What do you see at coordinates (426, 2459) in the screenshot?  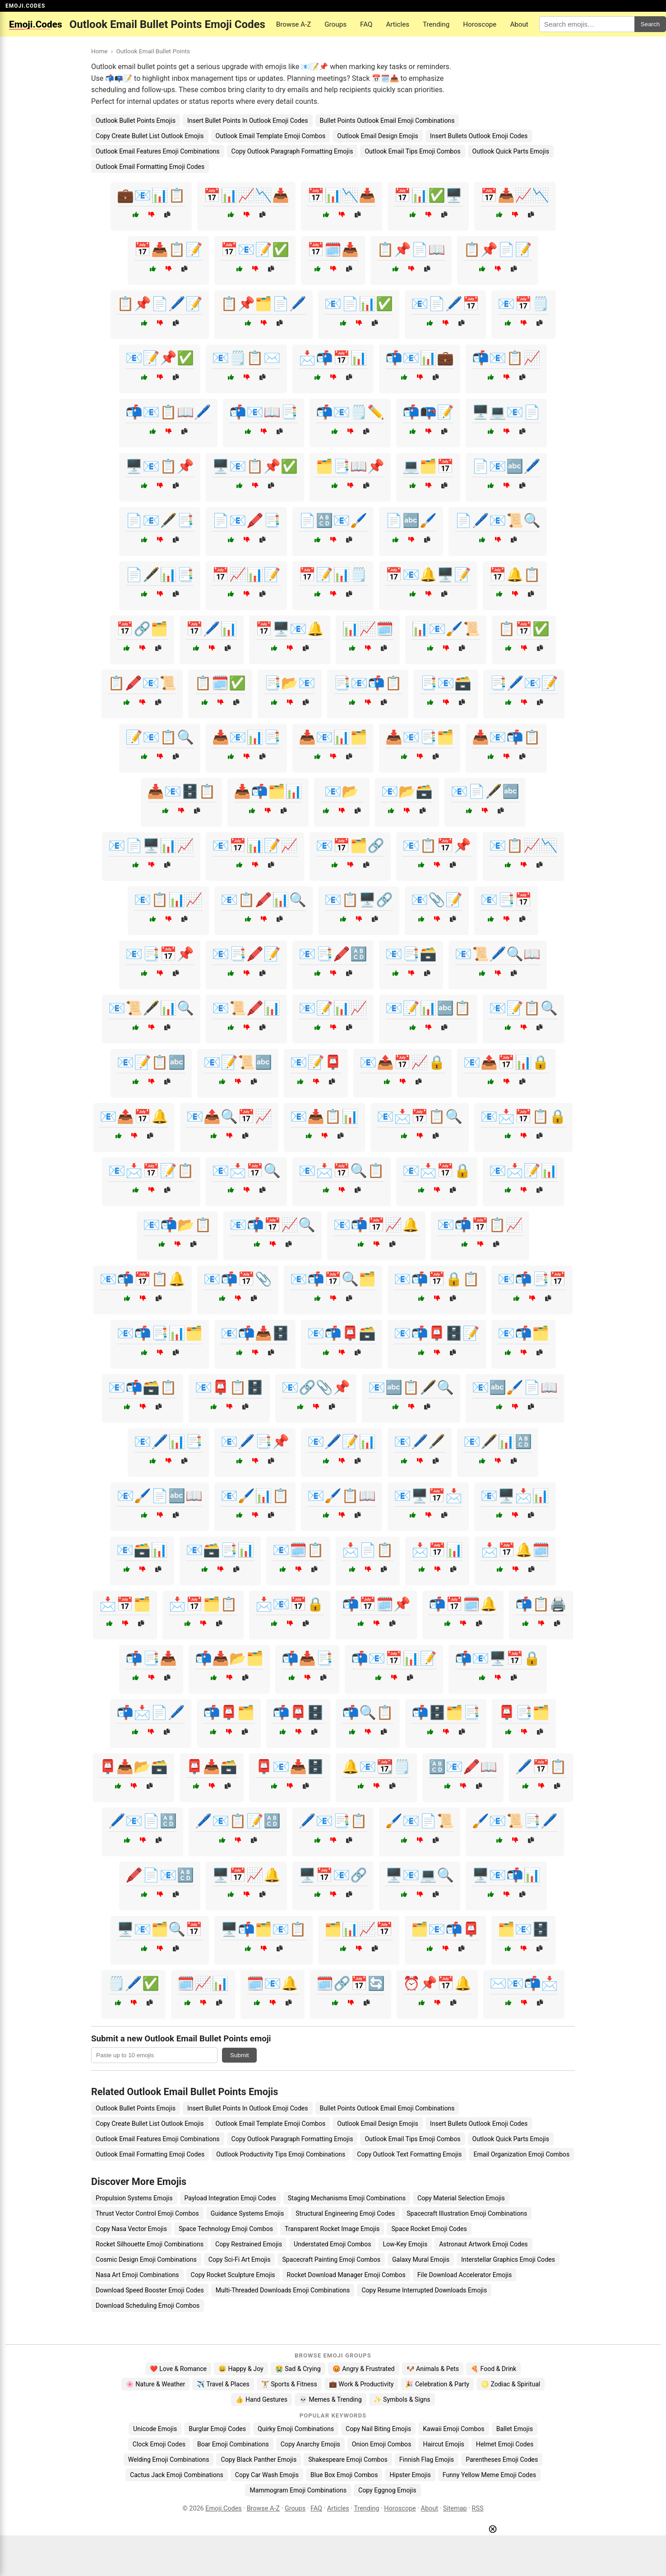 I see `Finnish Flag Emojis` at bounding box center [426, 2459].